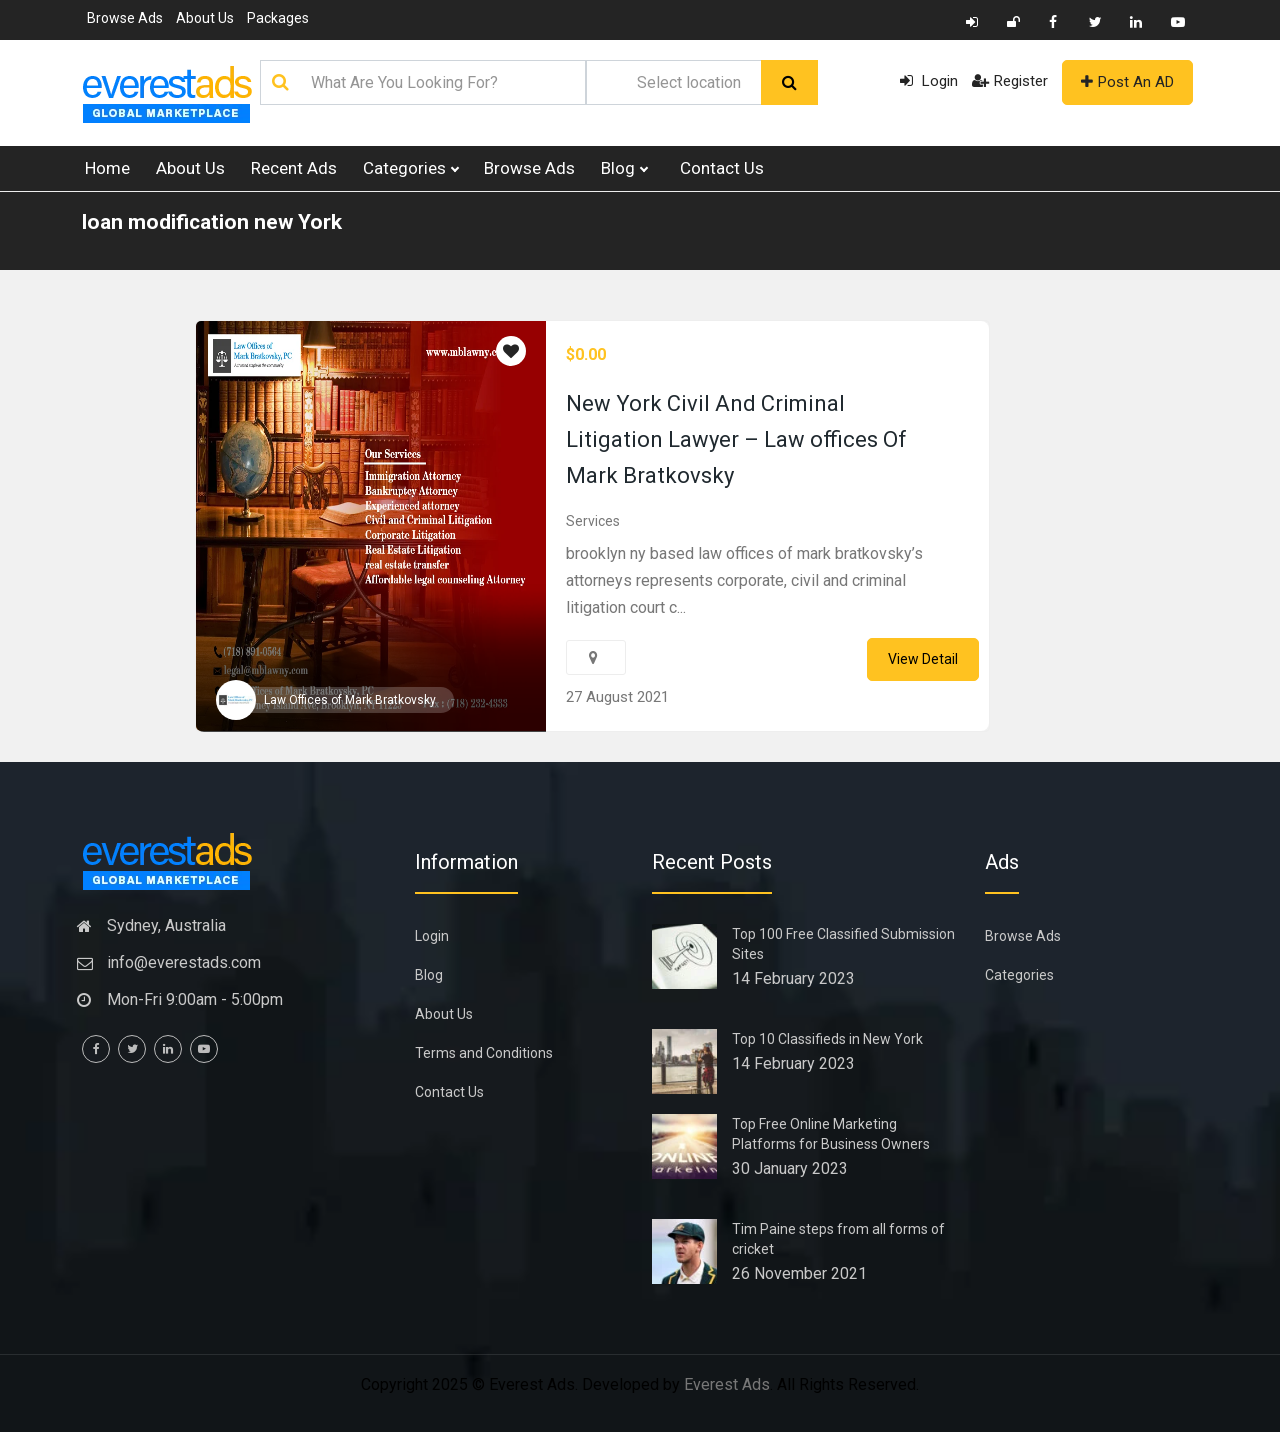 This screenshot has height=1432, width=1280. What do you see at coordinates (624, 168) in the screenshot?
I see `Blog` at bounding box center [624, 168].